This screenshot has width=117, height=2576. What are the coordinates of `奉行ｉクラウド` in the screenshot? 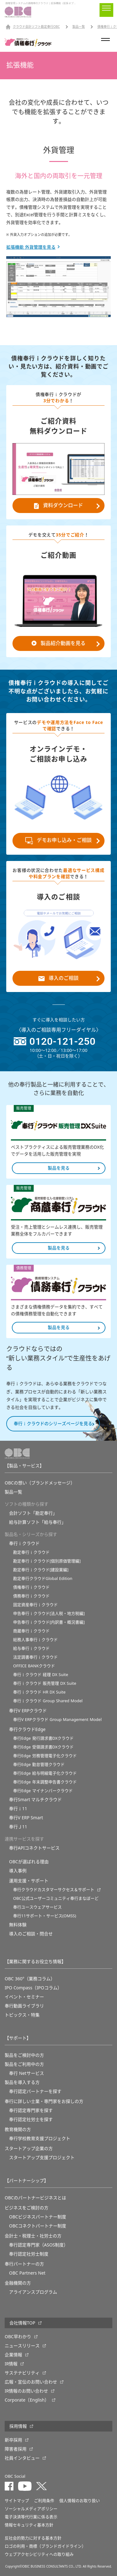 It's located at (24, 1543).